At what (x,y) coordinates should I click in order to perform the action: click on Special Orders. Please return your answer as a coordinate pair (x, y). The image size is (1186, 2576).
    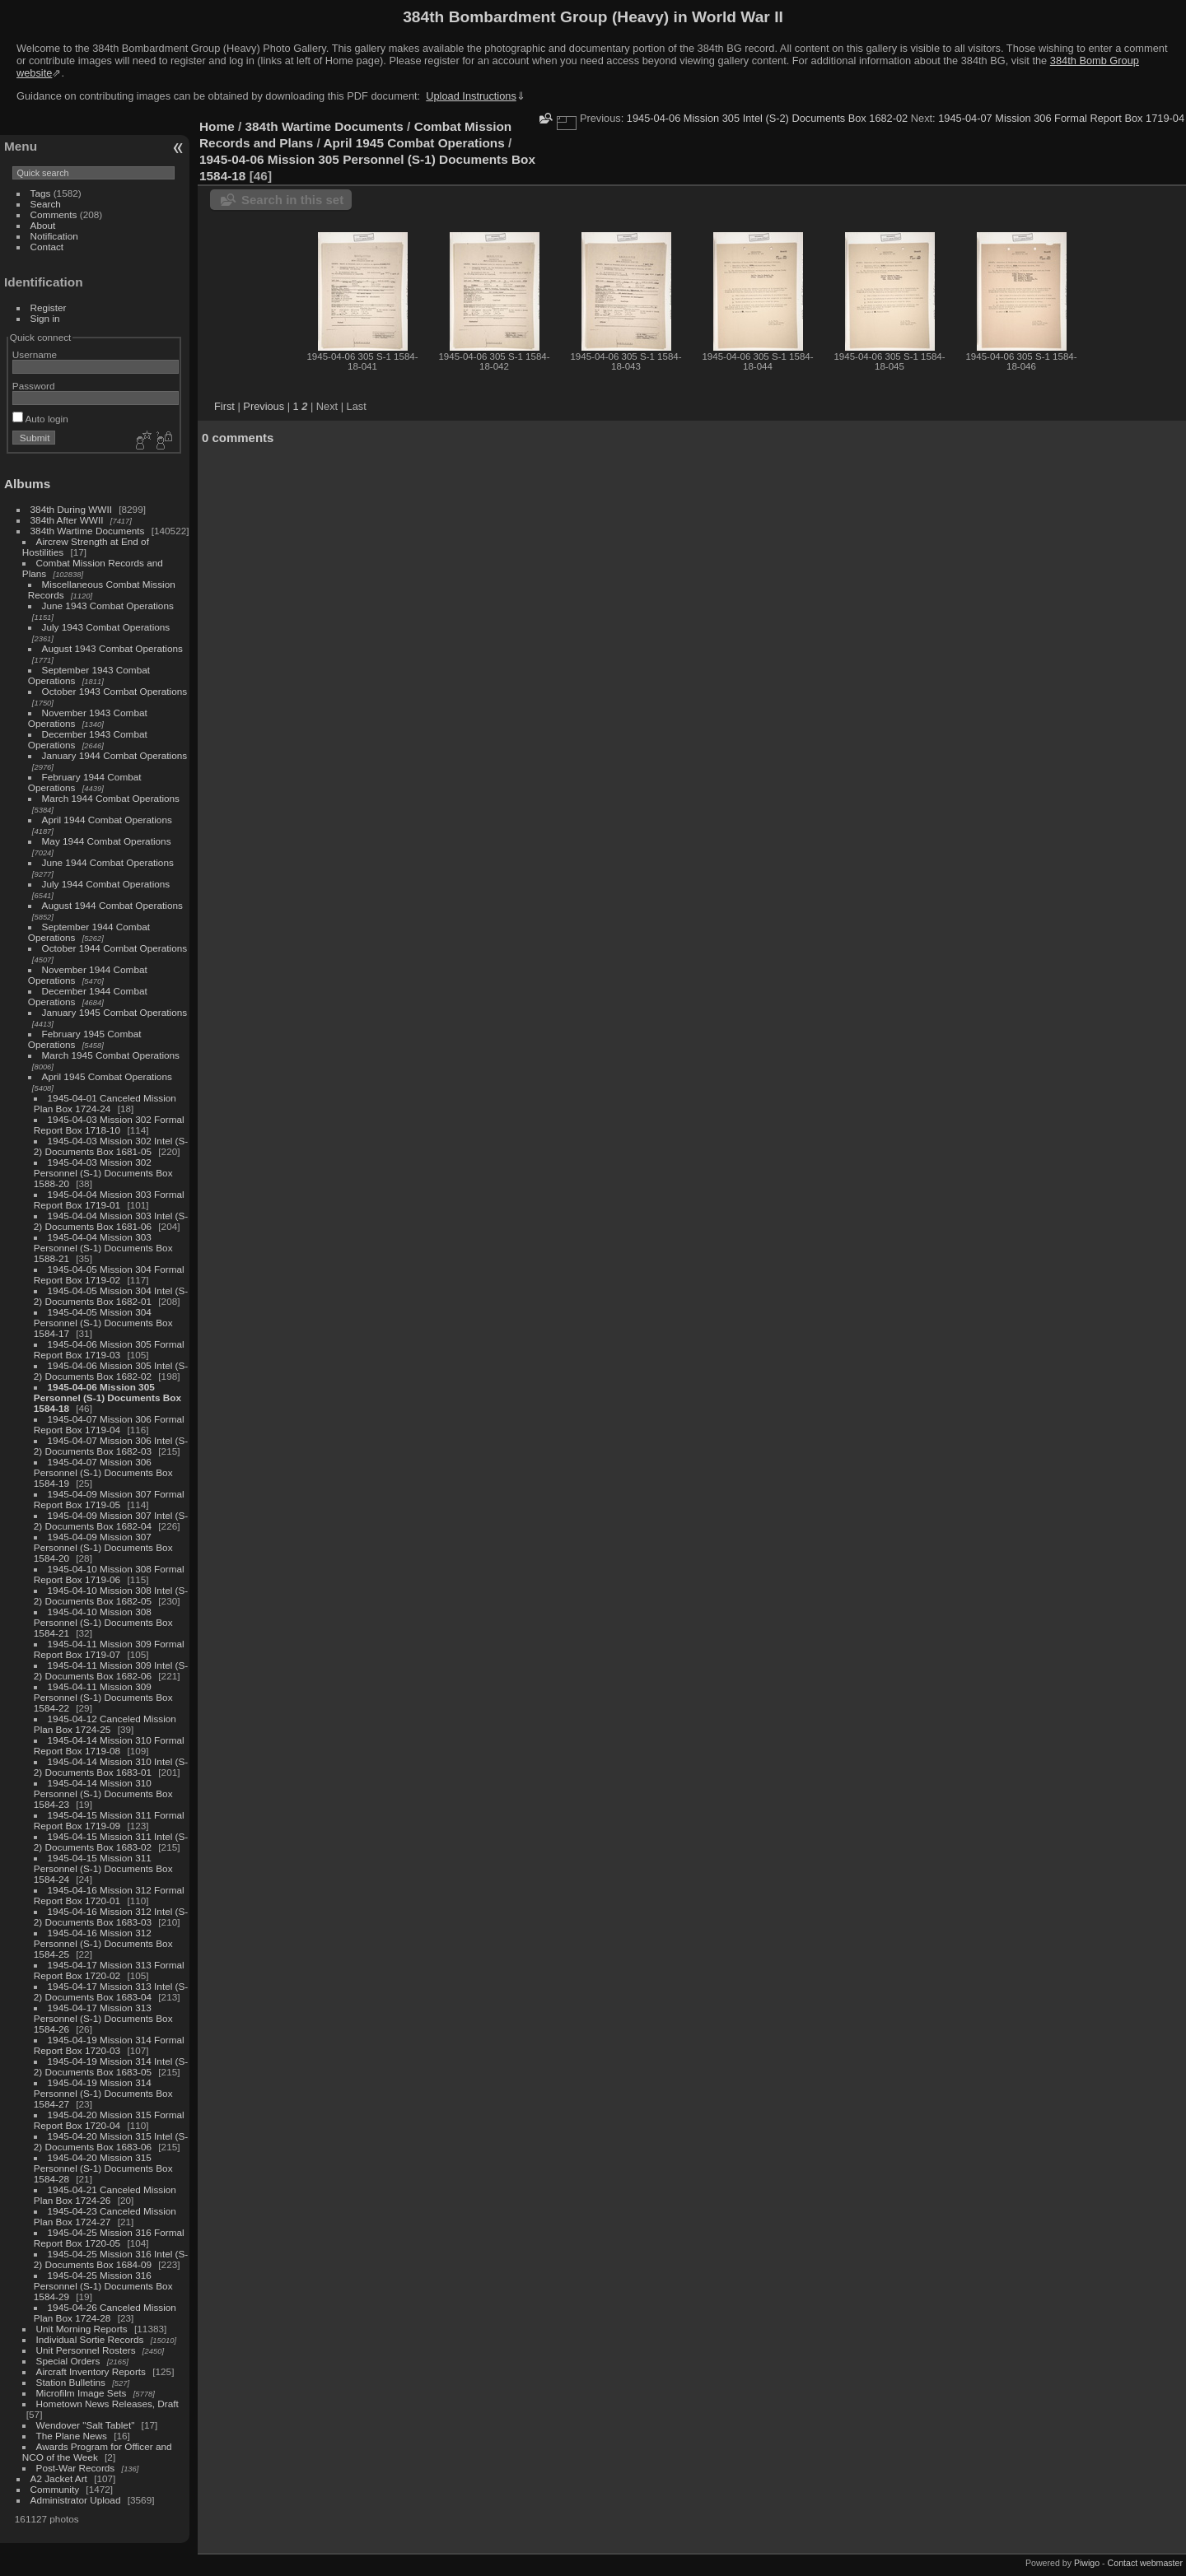
    Looking at the image, I should click on (68, 2360).